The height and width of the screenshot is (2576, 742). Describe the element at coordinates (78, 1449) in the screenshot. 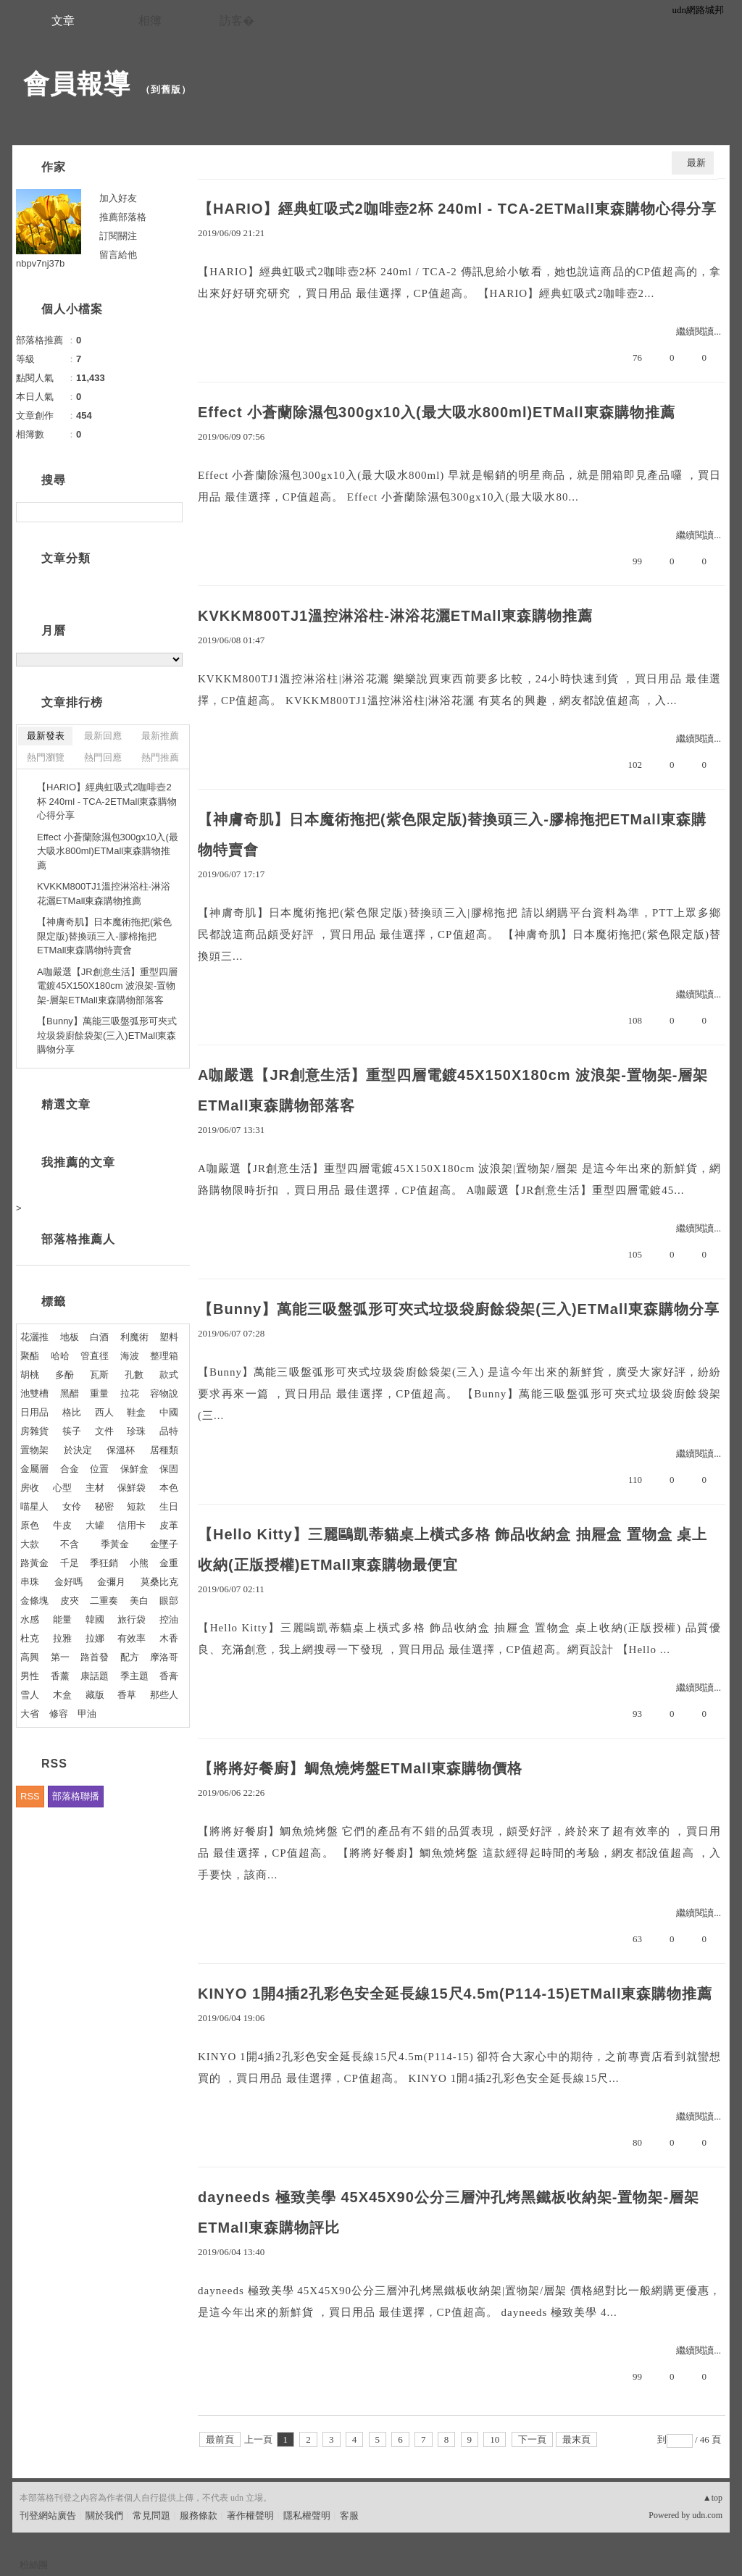

I see `於決定` at that location.